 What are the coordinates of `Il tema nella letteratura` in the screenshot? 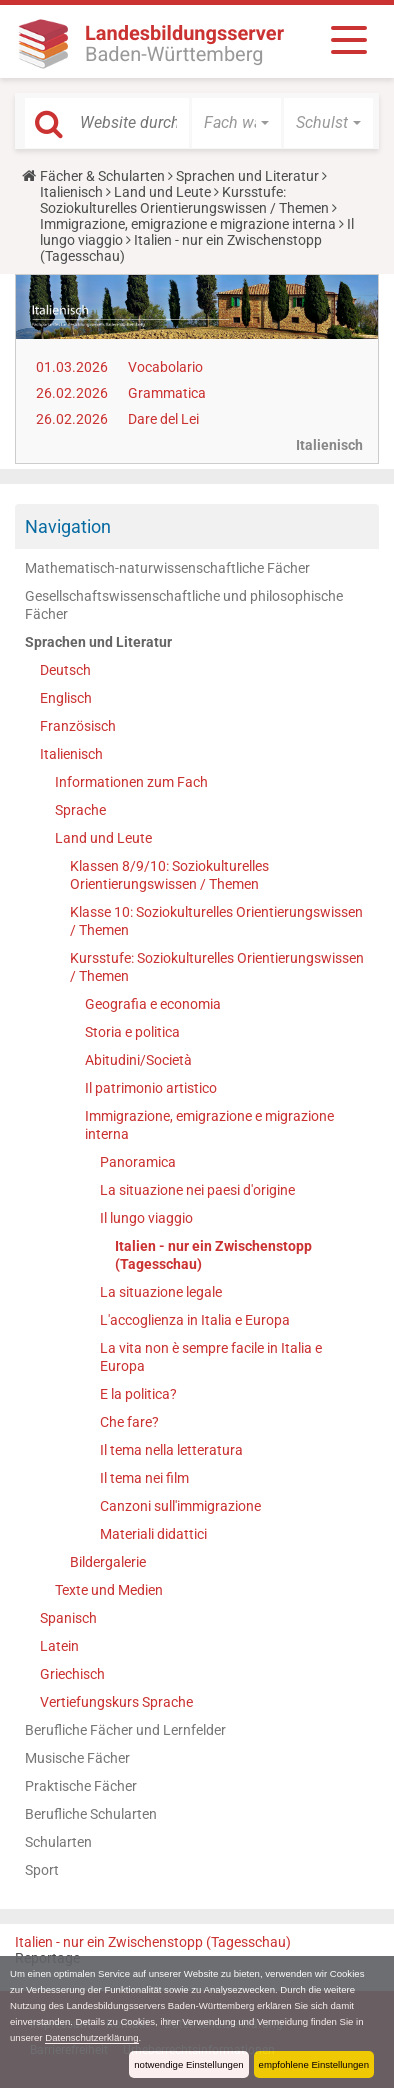 It's located at (171, 1450).